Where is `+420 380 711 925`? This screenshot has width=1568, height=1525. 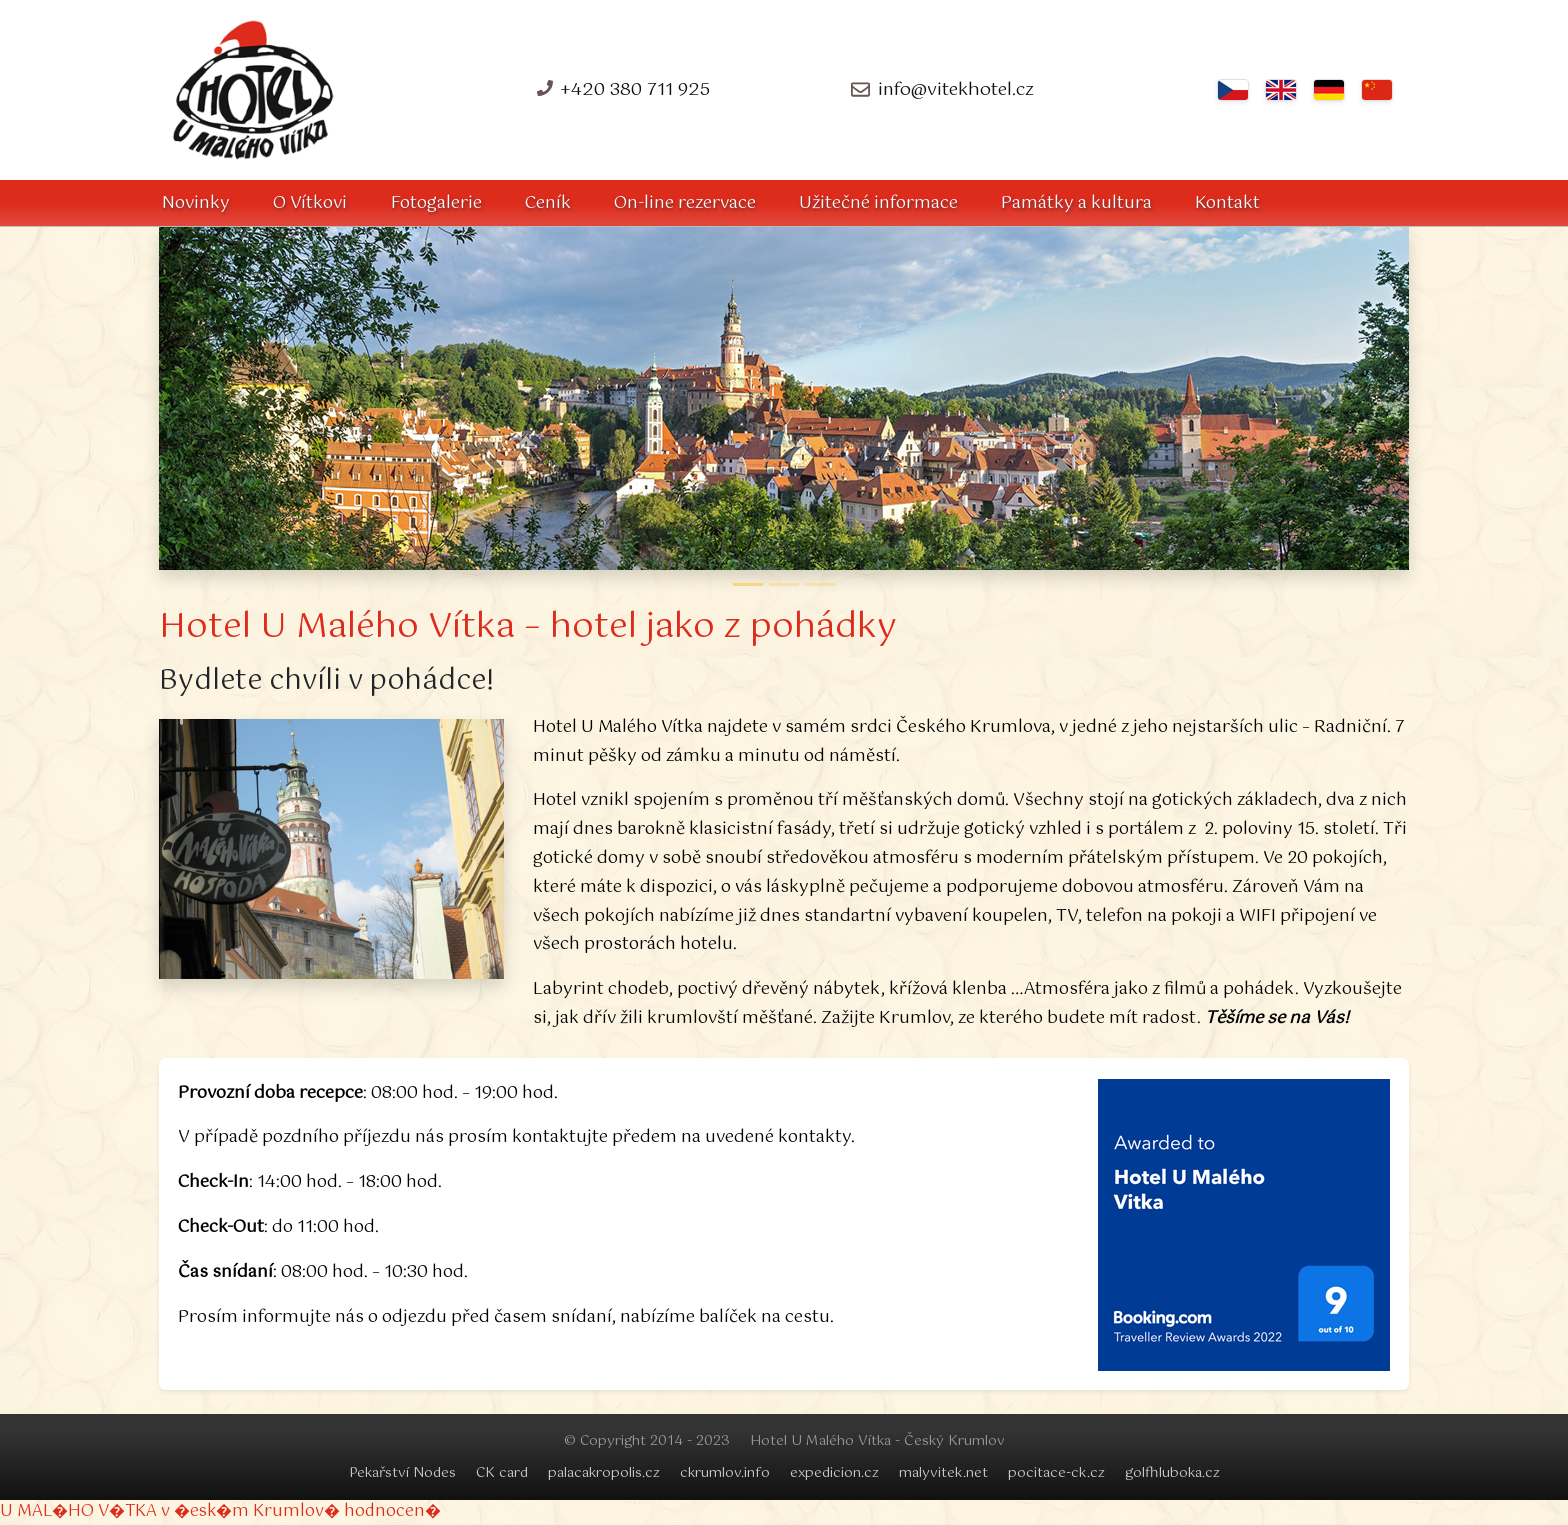 +420 380 711 925 is located at coordinates (635, 90).